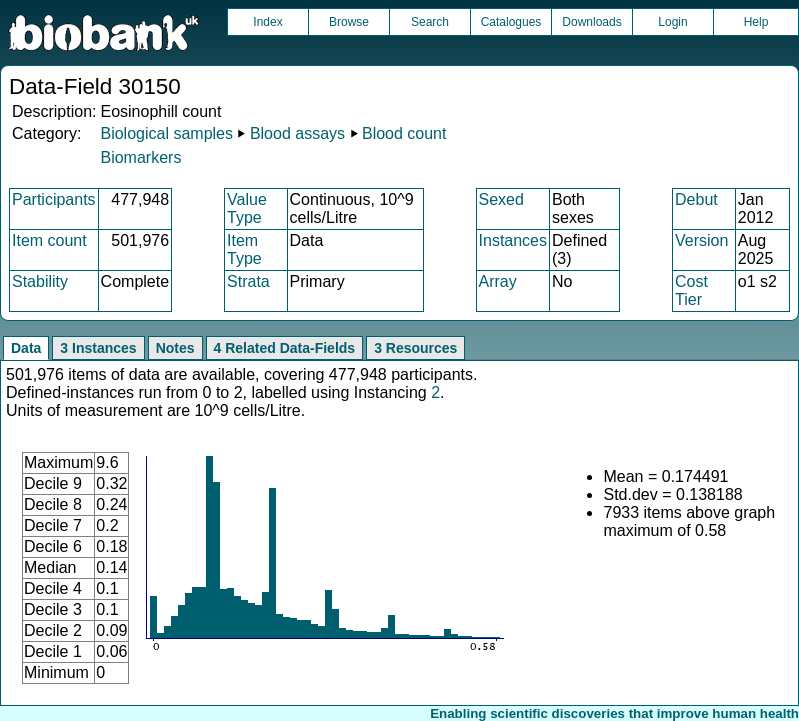 The height and width of the screenshot is (721, 799). What do you see at coordinates (591, 22) in the screenshot?
I see `Downloads` at bounding box center [591, 22].